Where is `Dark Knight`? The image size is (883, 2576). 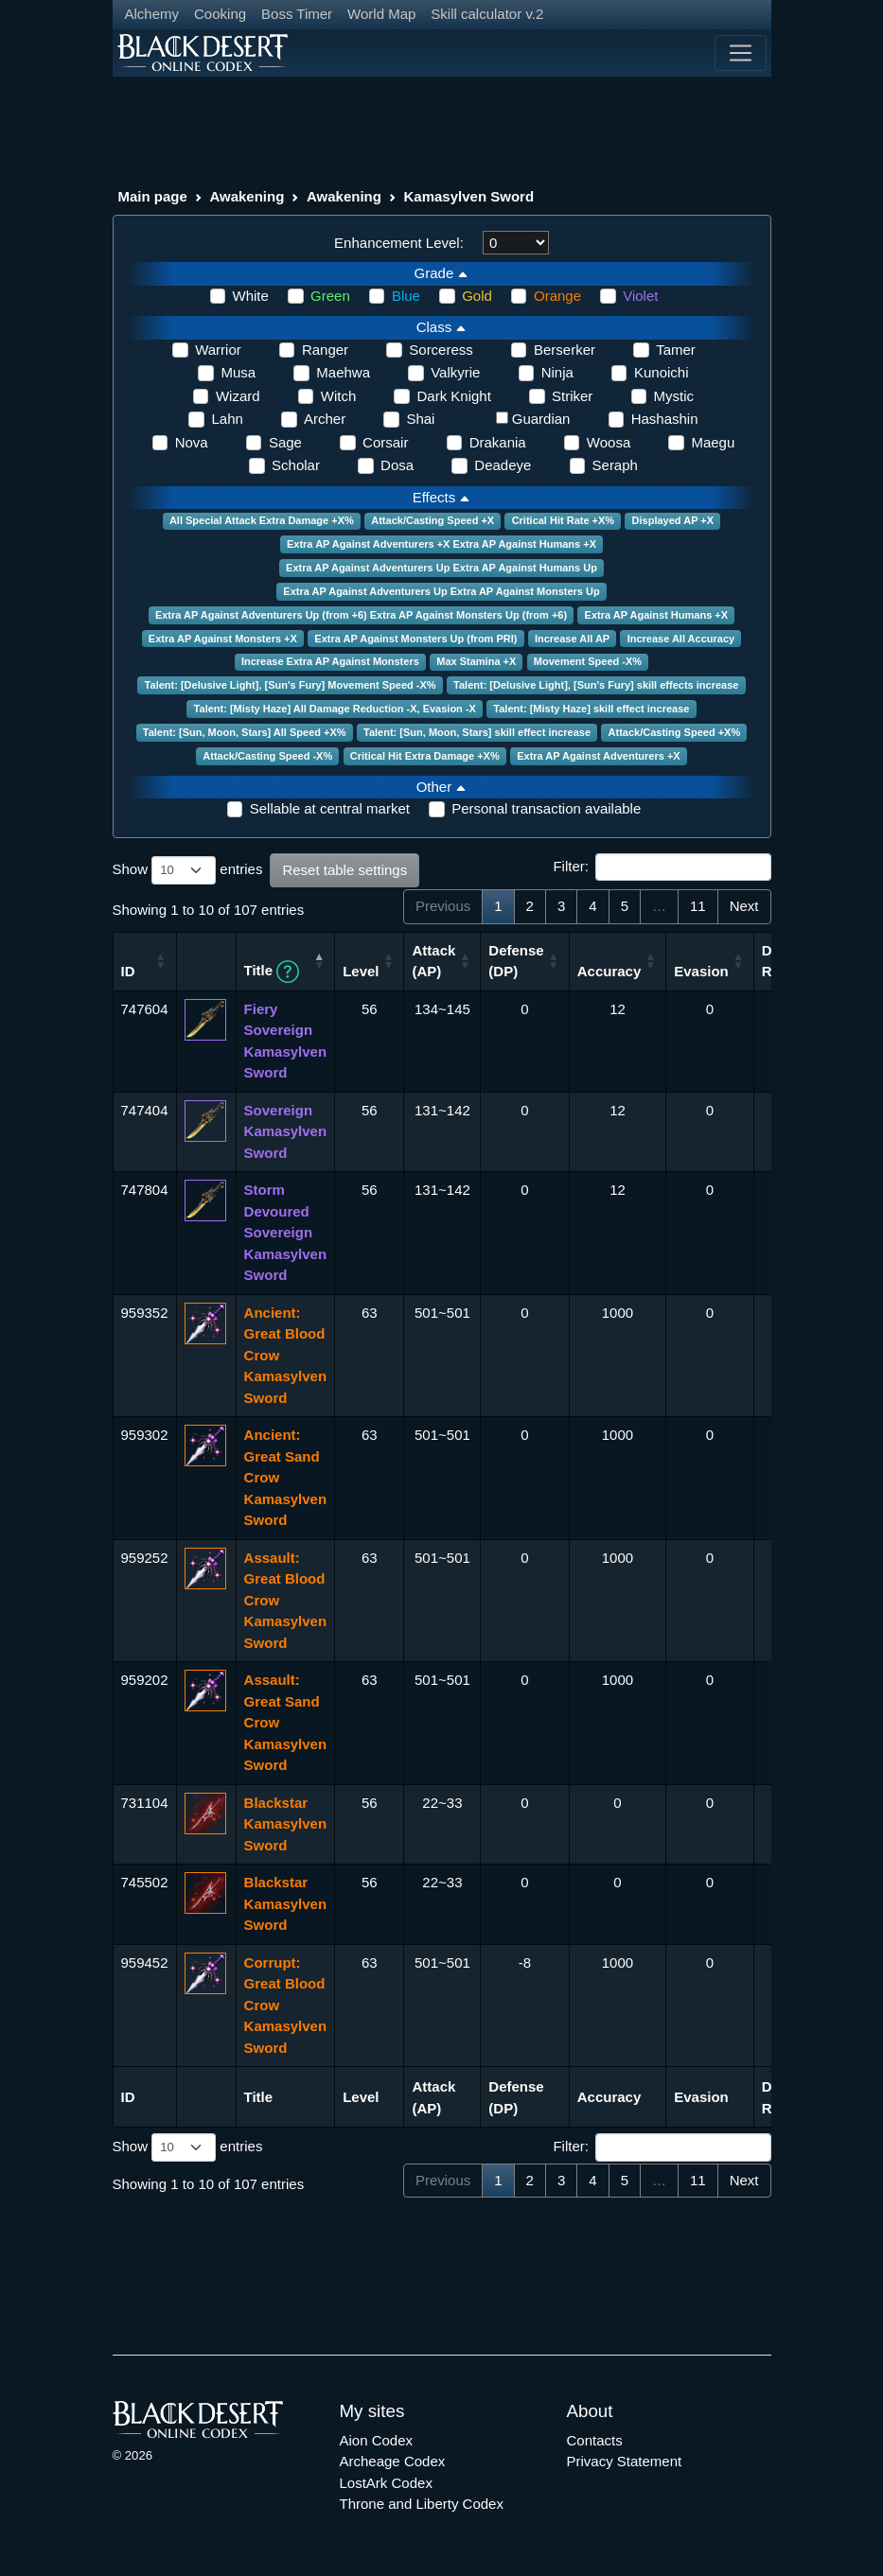 Dark Knight is located at coordinates (453, 396).